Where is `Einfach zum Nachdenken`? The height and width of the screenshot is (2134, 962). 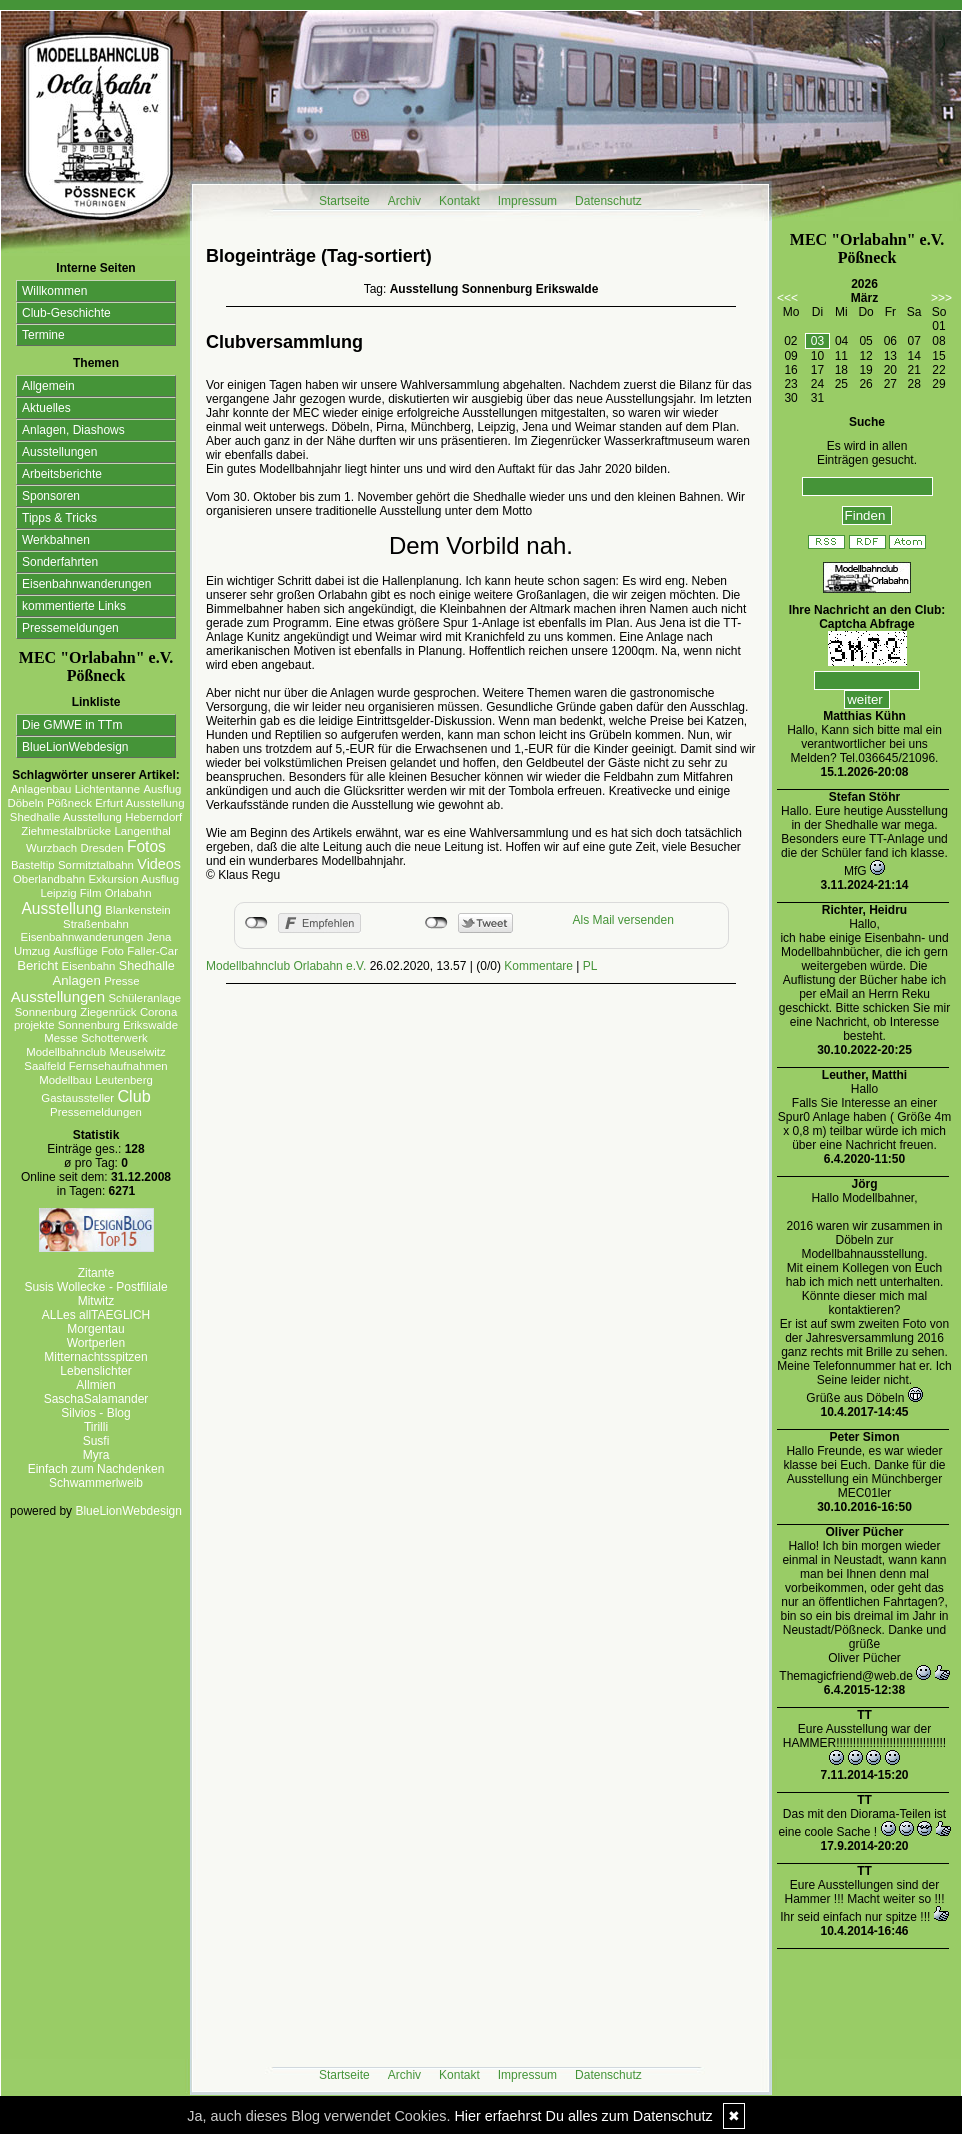
Einfach zum Nachdenken is located at coordinates (96, 1469).